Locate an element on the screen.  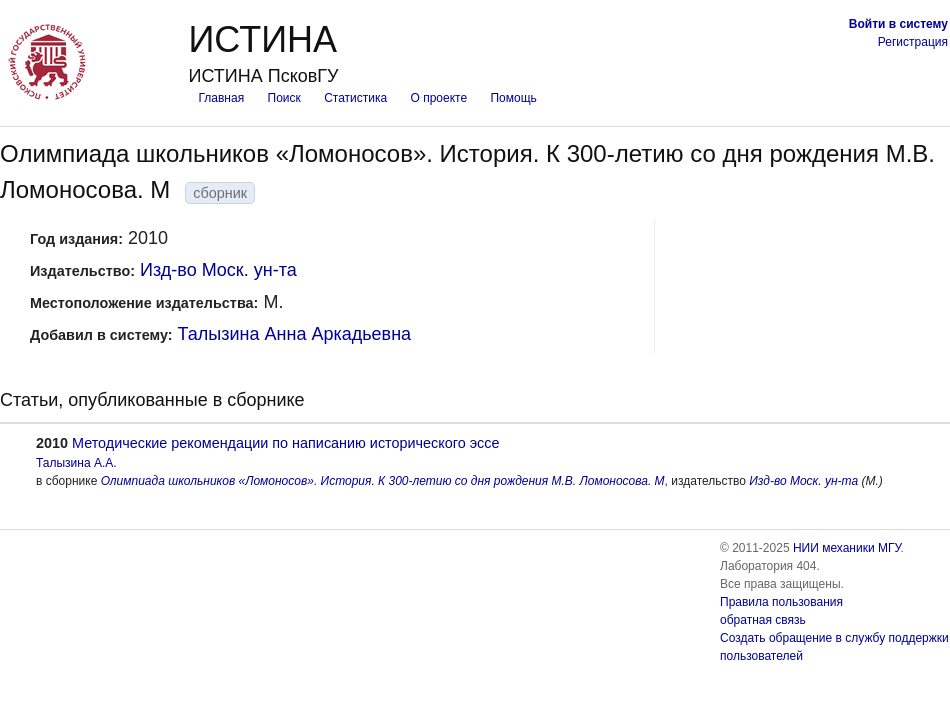
О проекте is located at coordinates (439, 98).